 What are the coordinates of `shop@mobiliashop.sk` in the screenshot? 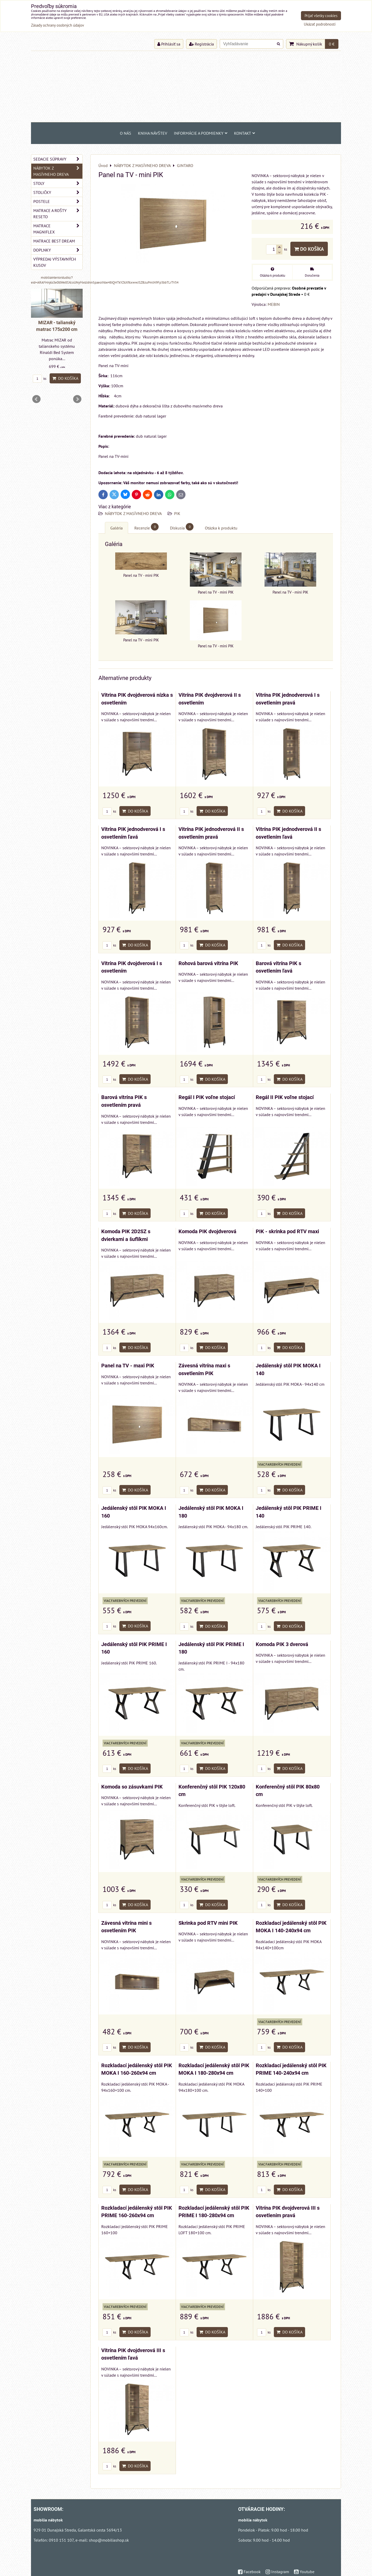 It's located at (109, 2540).